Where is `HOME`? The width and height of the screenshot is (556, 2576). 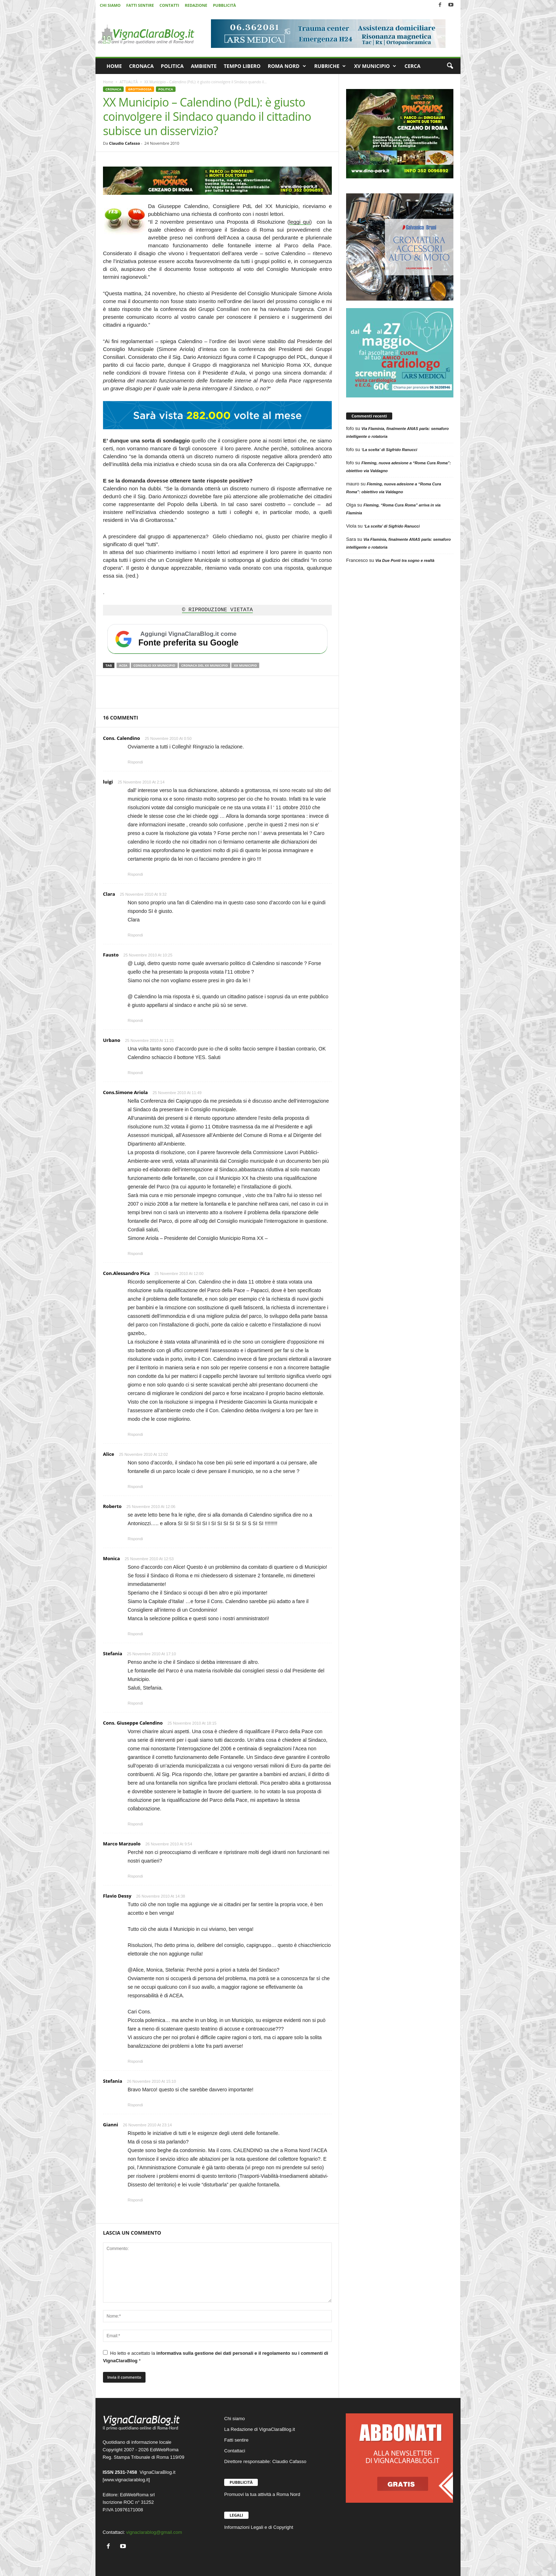 HOME is located at coordinates (114, 66).